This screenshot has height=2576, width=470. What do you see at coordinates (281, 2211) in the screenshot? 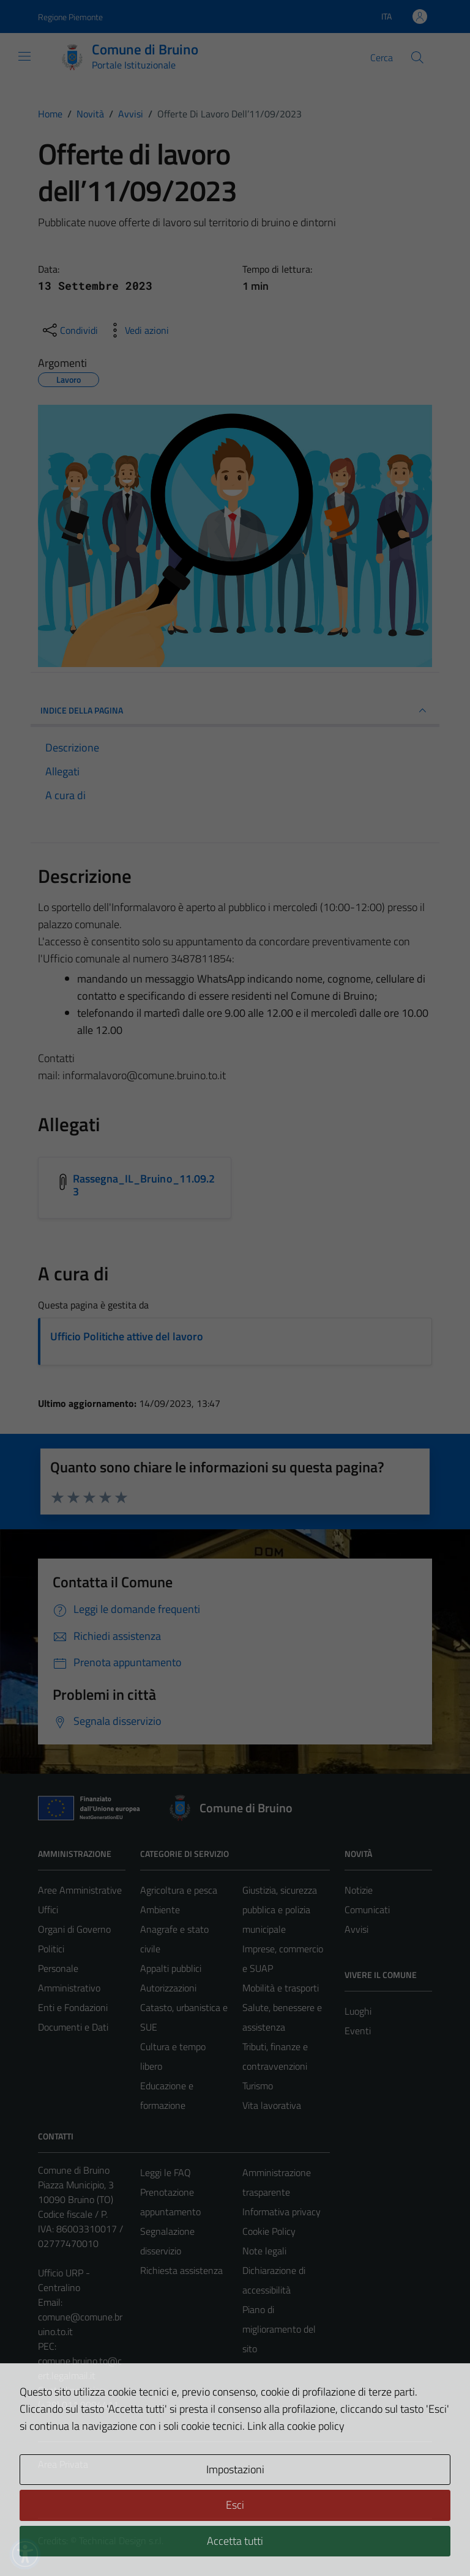
I see `Informativa privacy` at bounding box center [281, 2211].